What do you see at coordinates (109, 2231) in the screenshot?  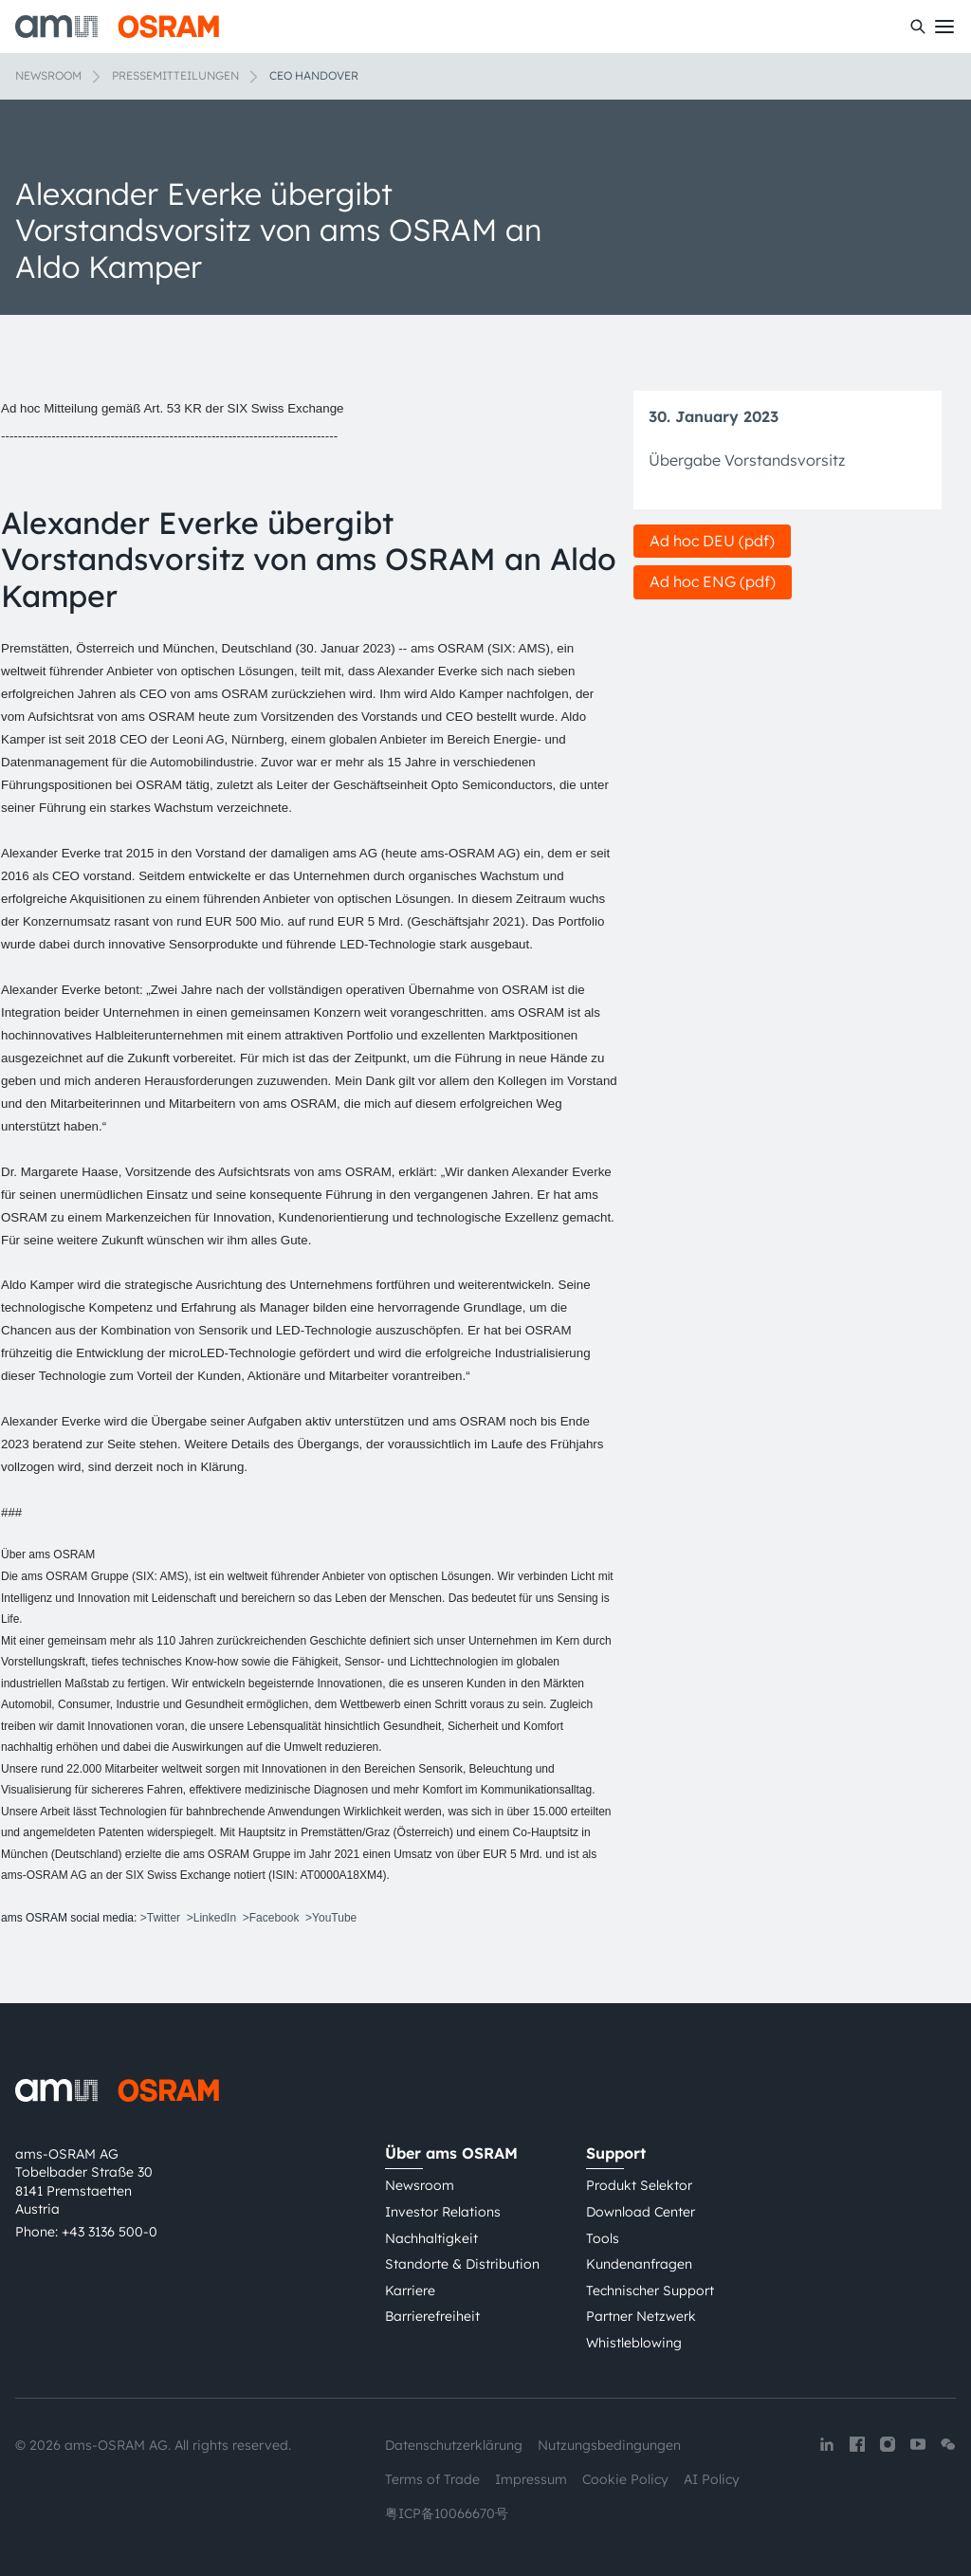 I see `+43 3136 500-0` at bounding box center [109, 2231].